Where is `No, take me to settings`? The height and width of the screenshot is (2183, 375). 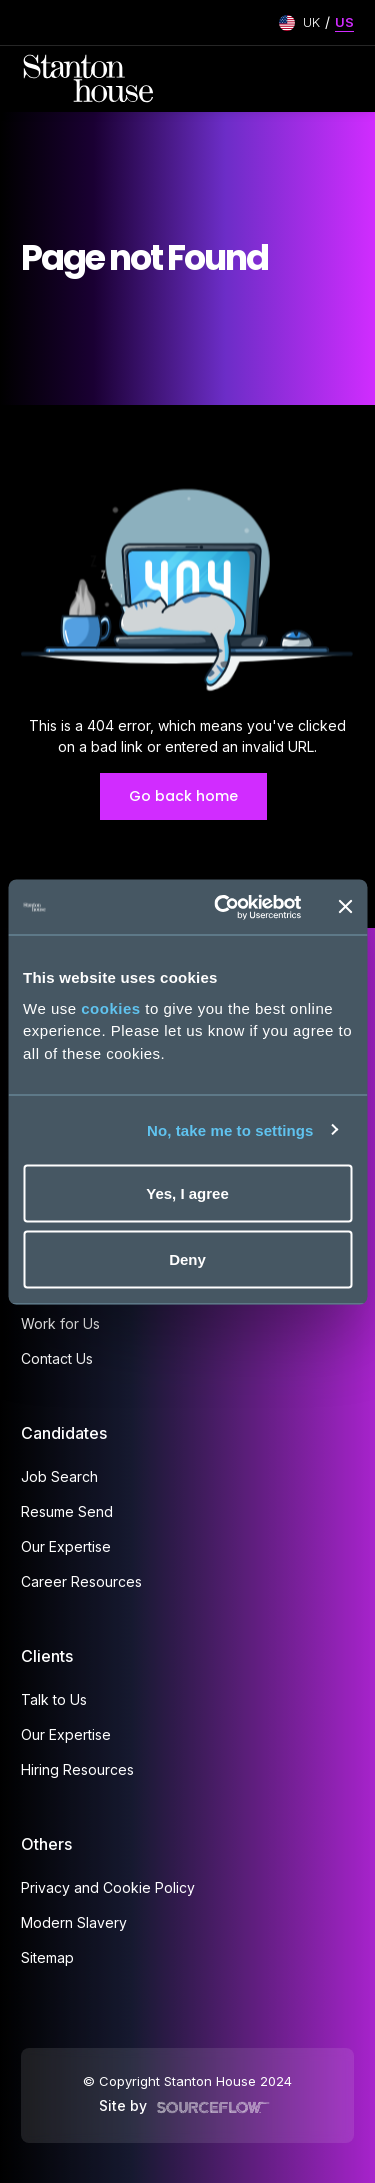
No, take me to settings is located at coordinates (230, 1129).